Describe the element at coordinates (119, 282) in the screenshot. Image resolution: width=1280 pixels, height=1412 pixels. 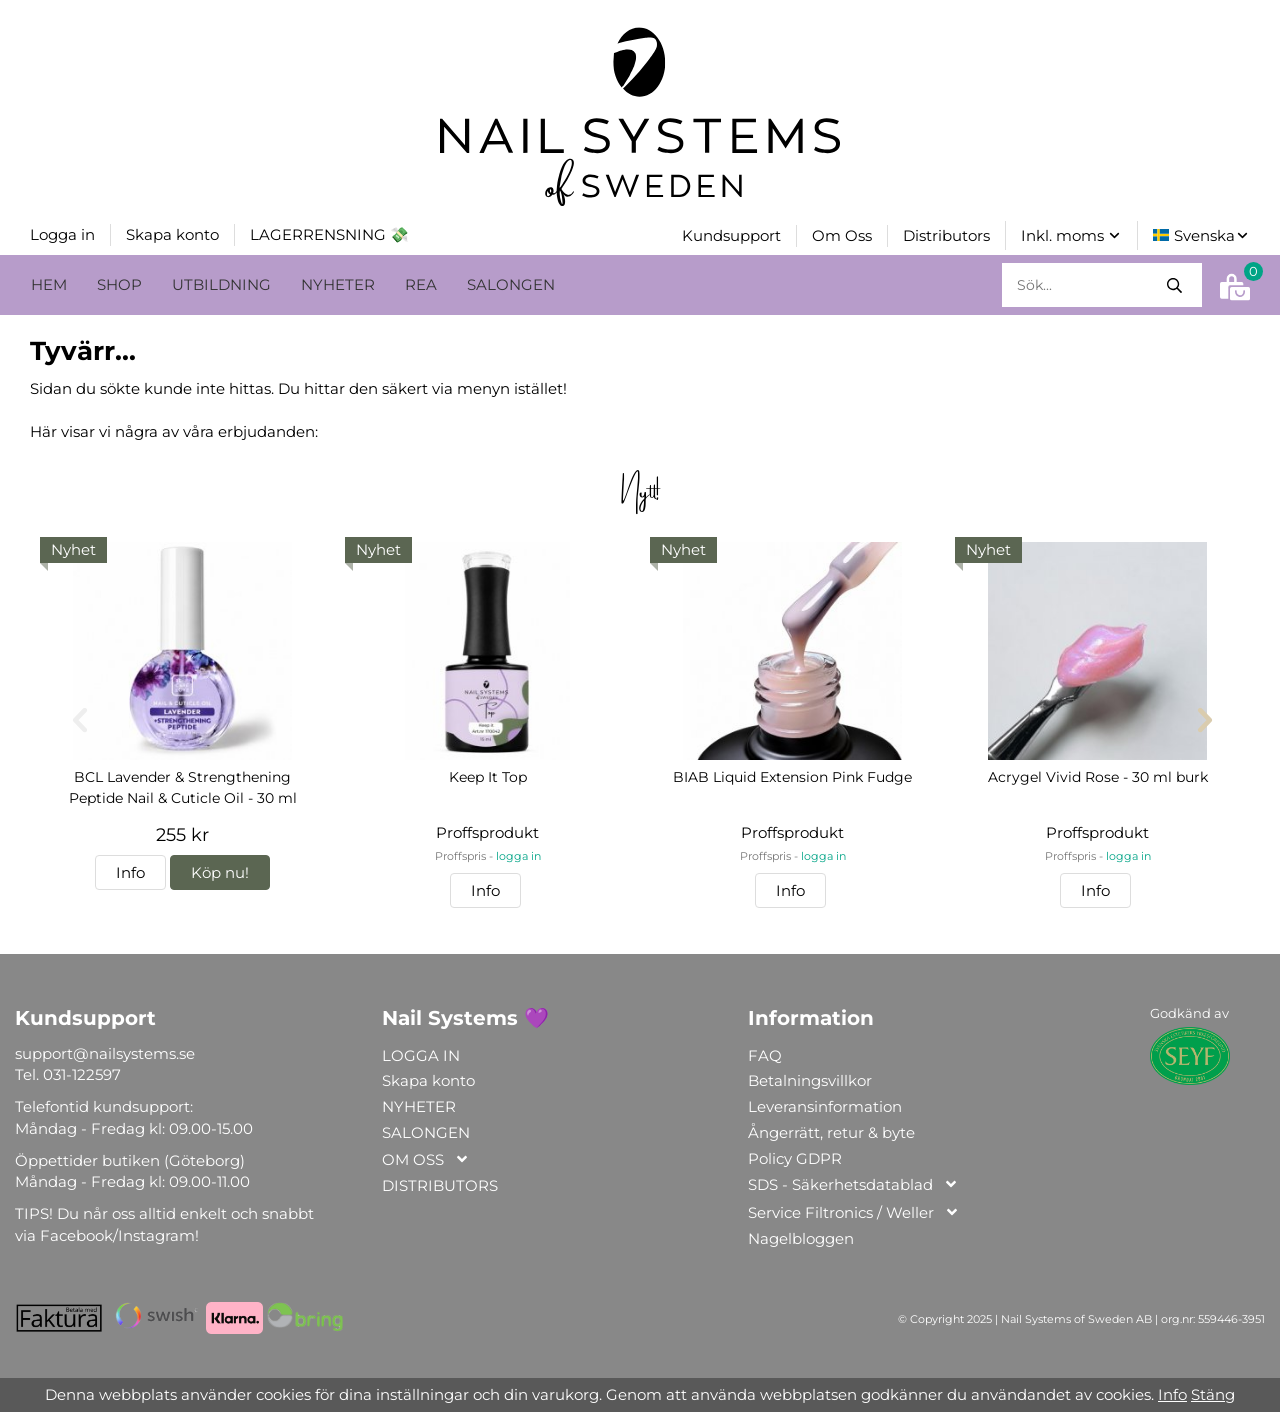
I see `SHOP` at that location.